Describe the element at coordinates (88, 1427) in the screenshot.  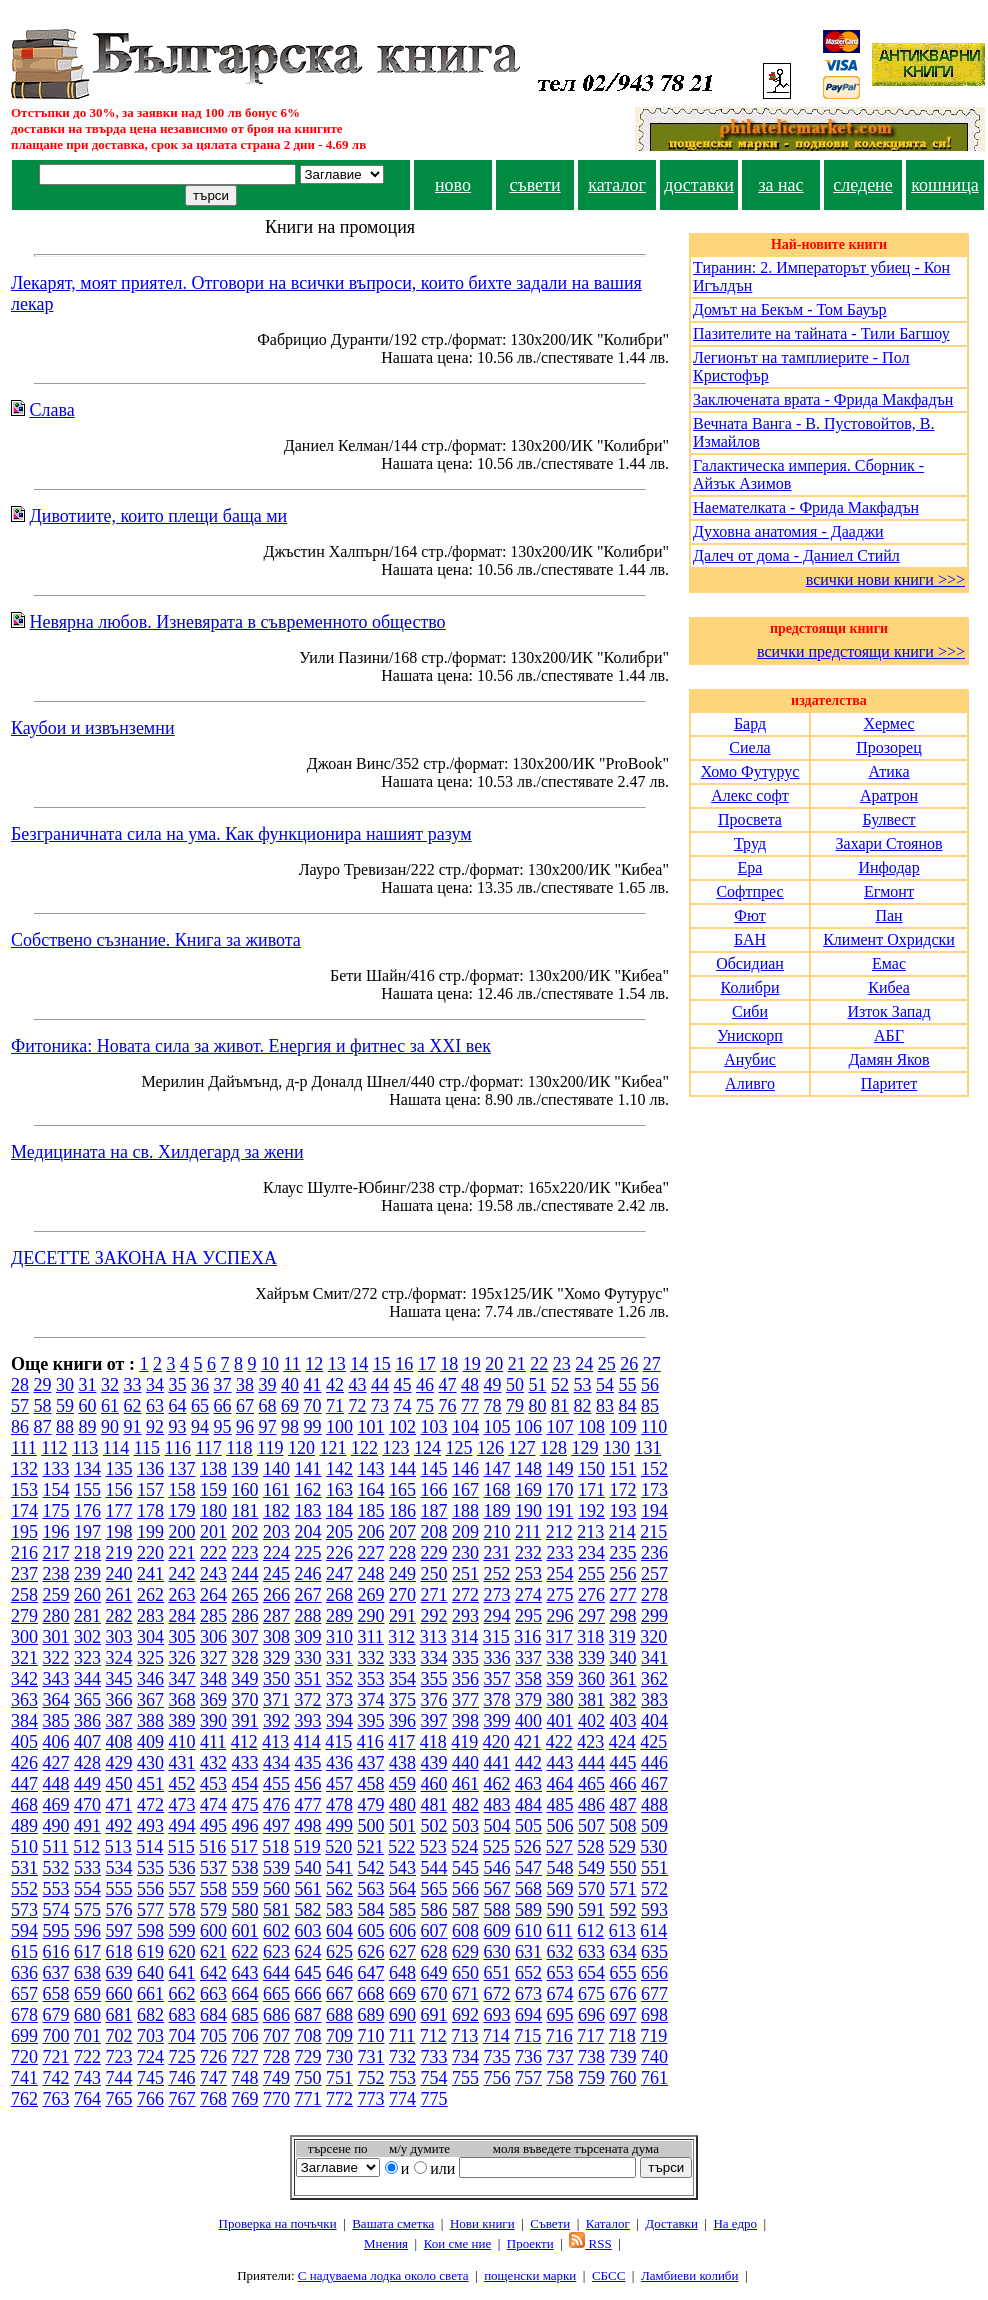
I see `89` at that location.